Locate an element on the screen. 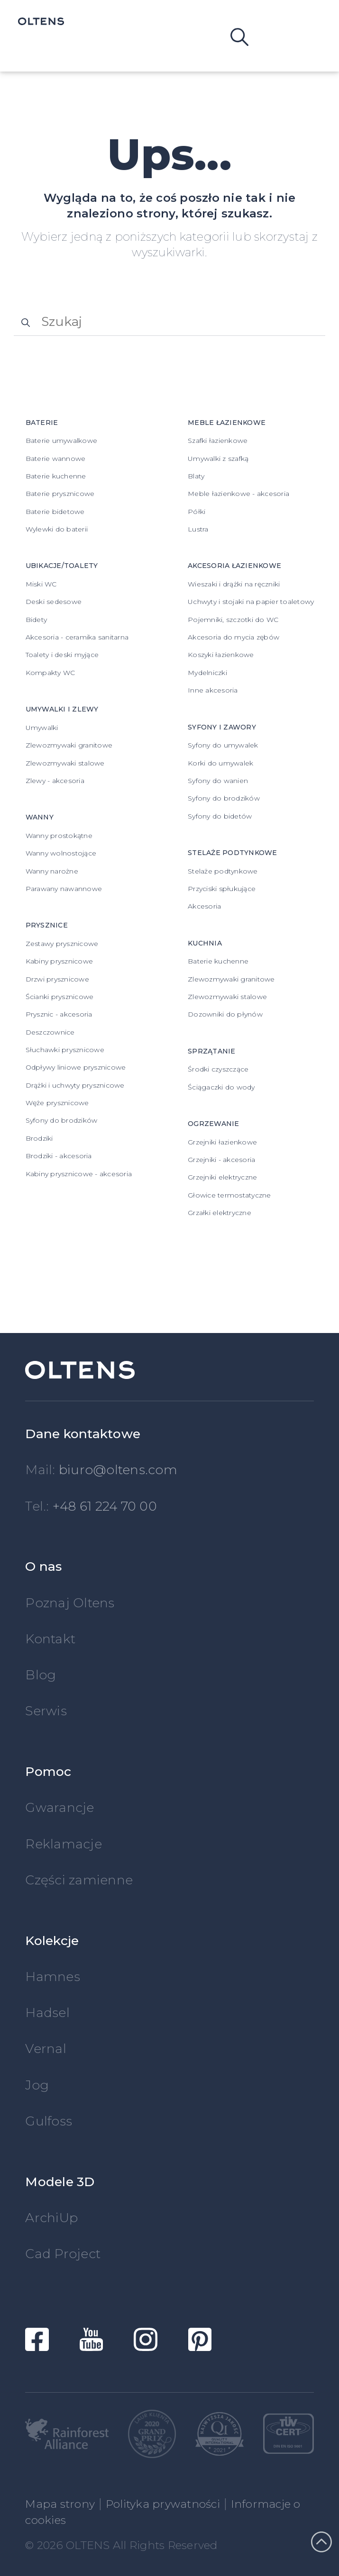 This screenshot has height=2576, width=339. Słuchawki prysznicowe is located at coordinates (65, 1049).